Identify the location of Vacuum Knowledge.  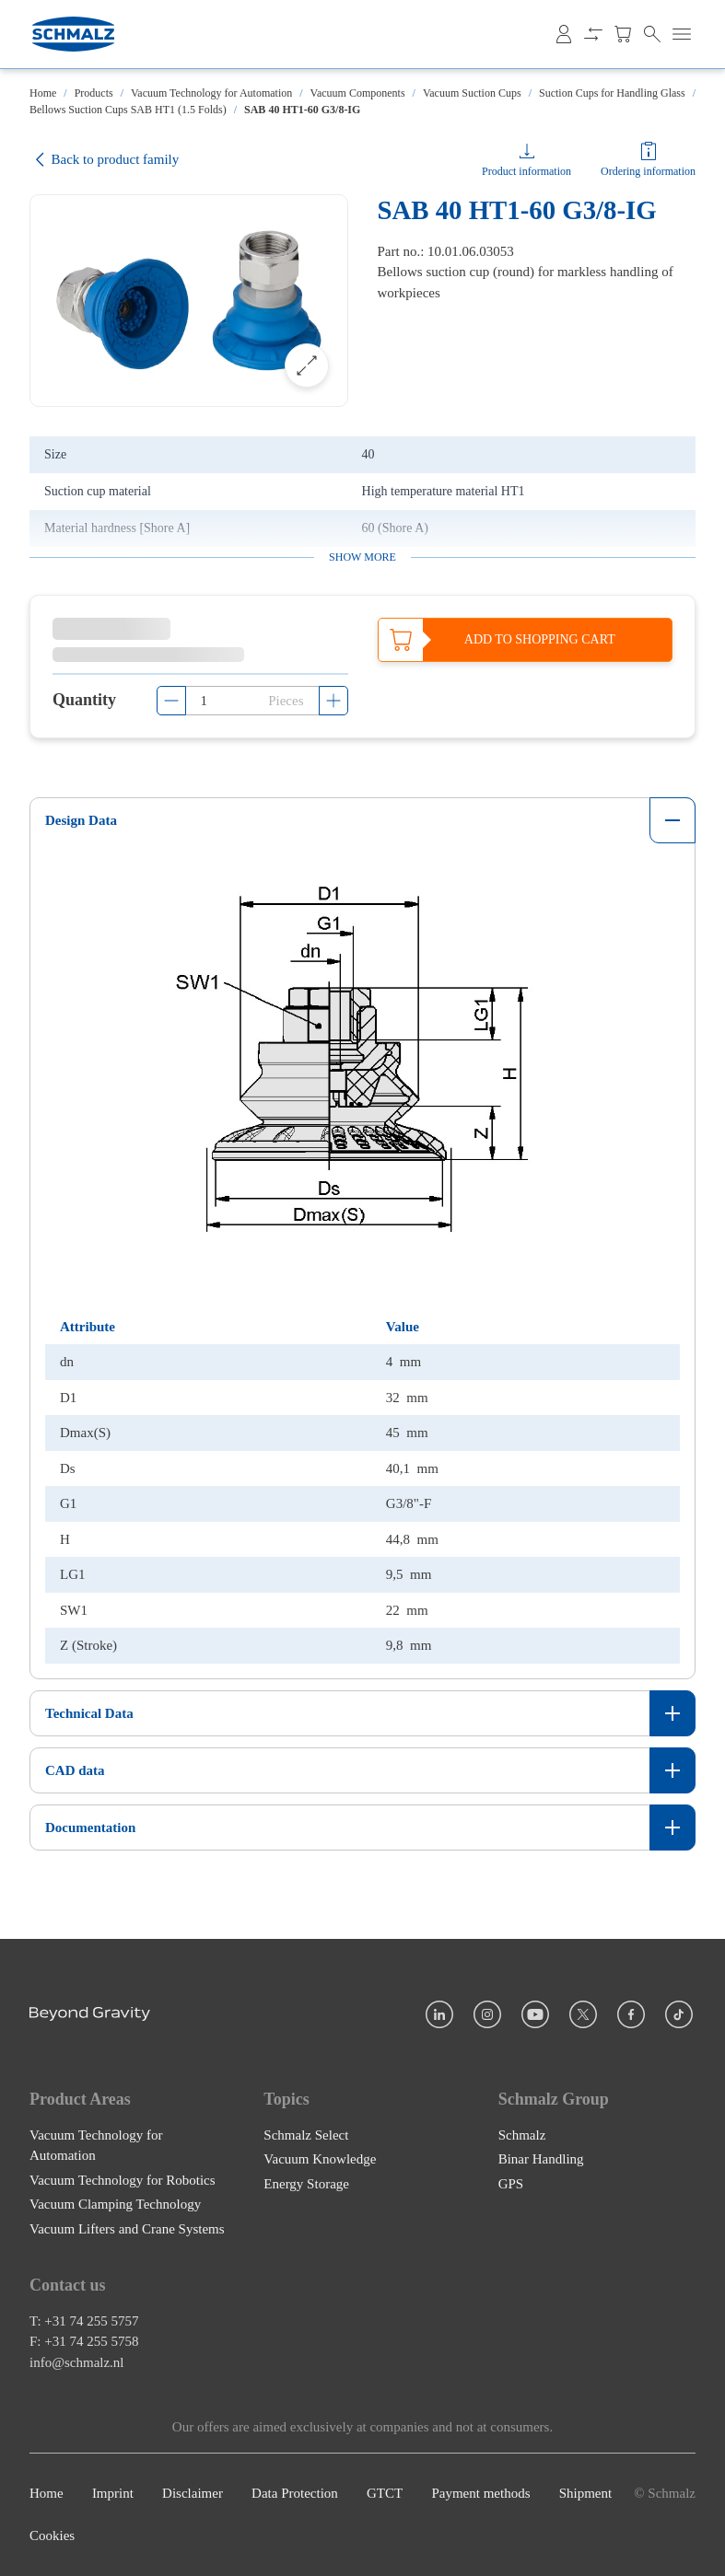
(319, 2159).